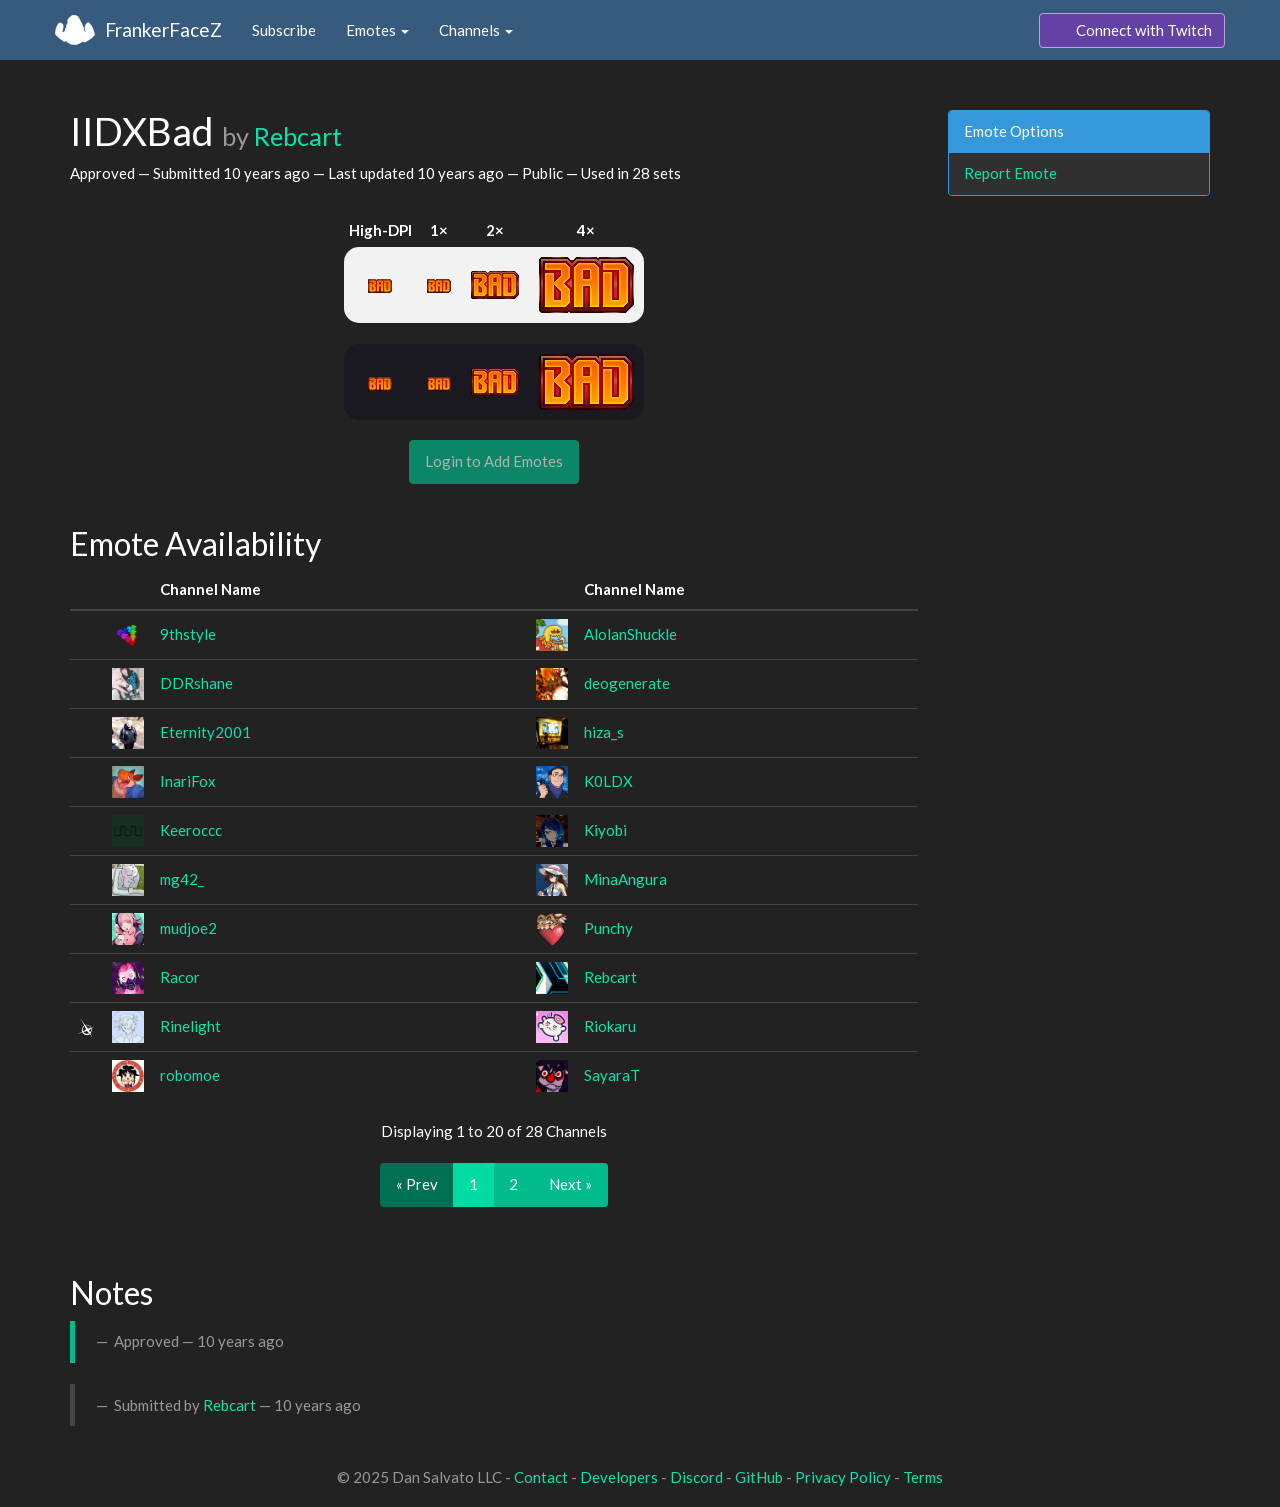 Image resolution: width=1280 pixels, height=1507 pixels. What do you see at coordinates (188, 781) in the screenshot?
I see `InariFox` at bounding box center [188, 781].